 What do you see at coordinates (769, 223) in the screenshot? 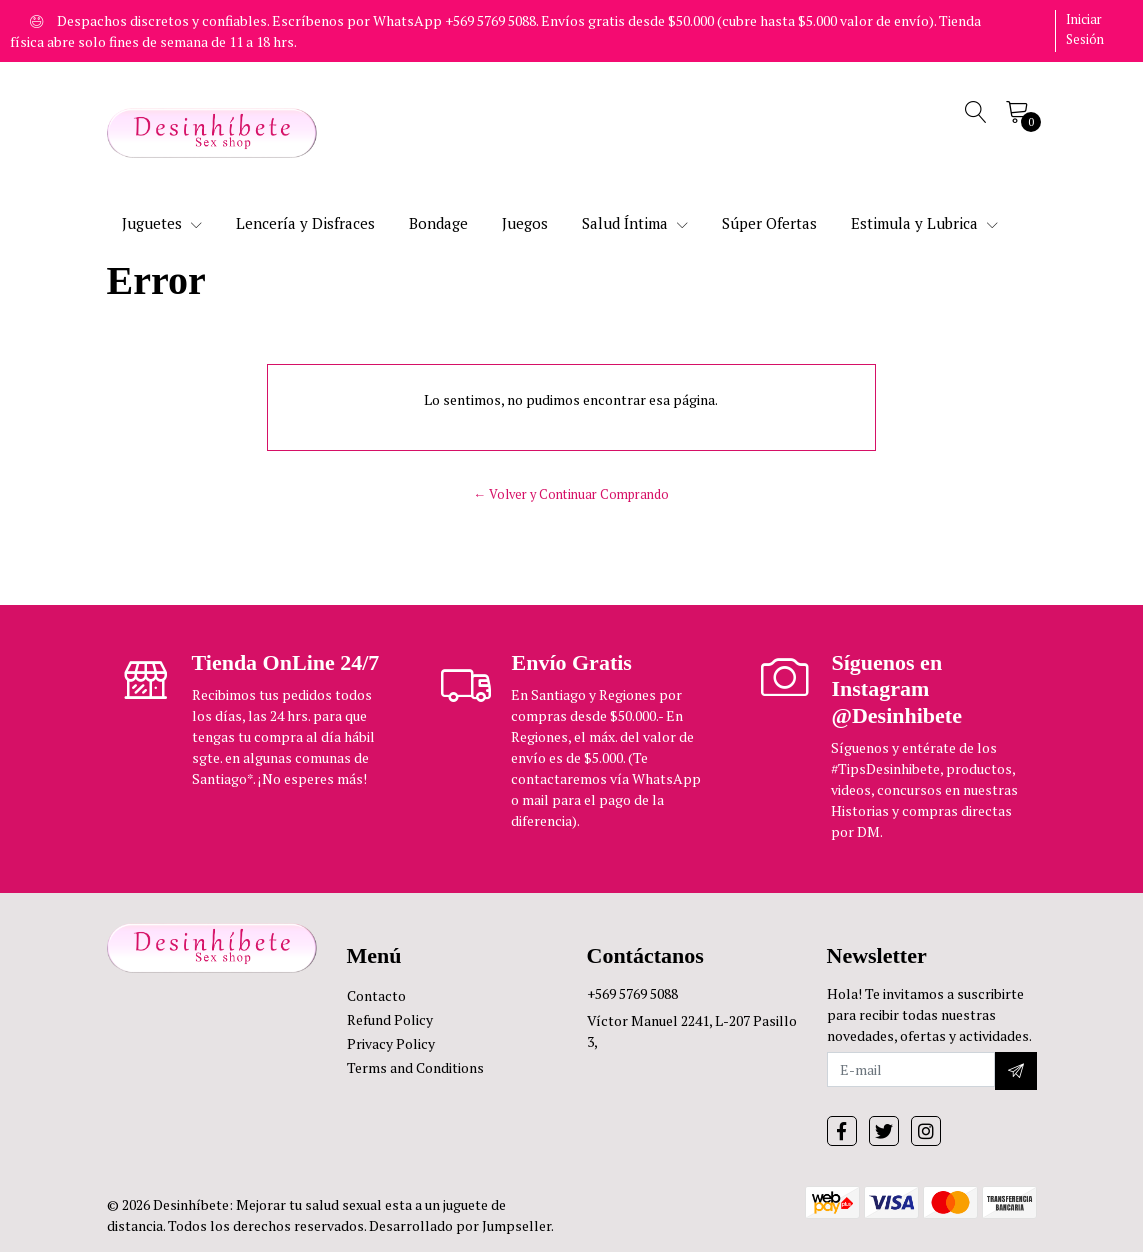
I see `Súper Ofertas` at bounding box center [769, 223].